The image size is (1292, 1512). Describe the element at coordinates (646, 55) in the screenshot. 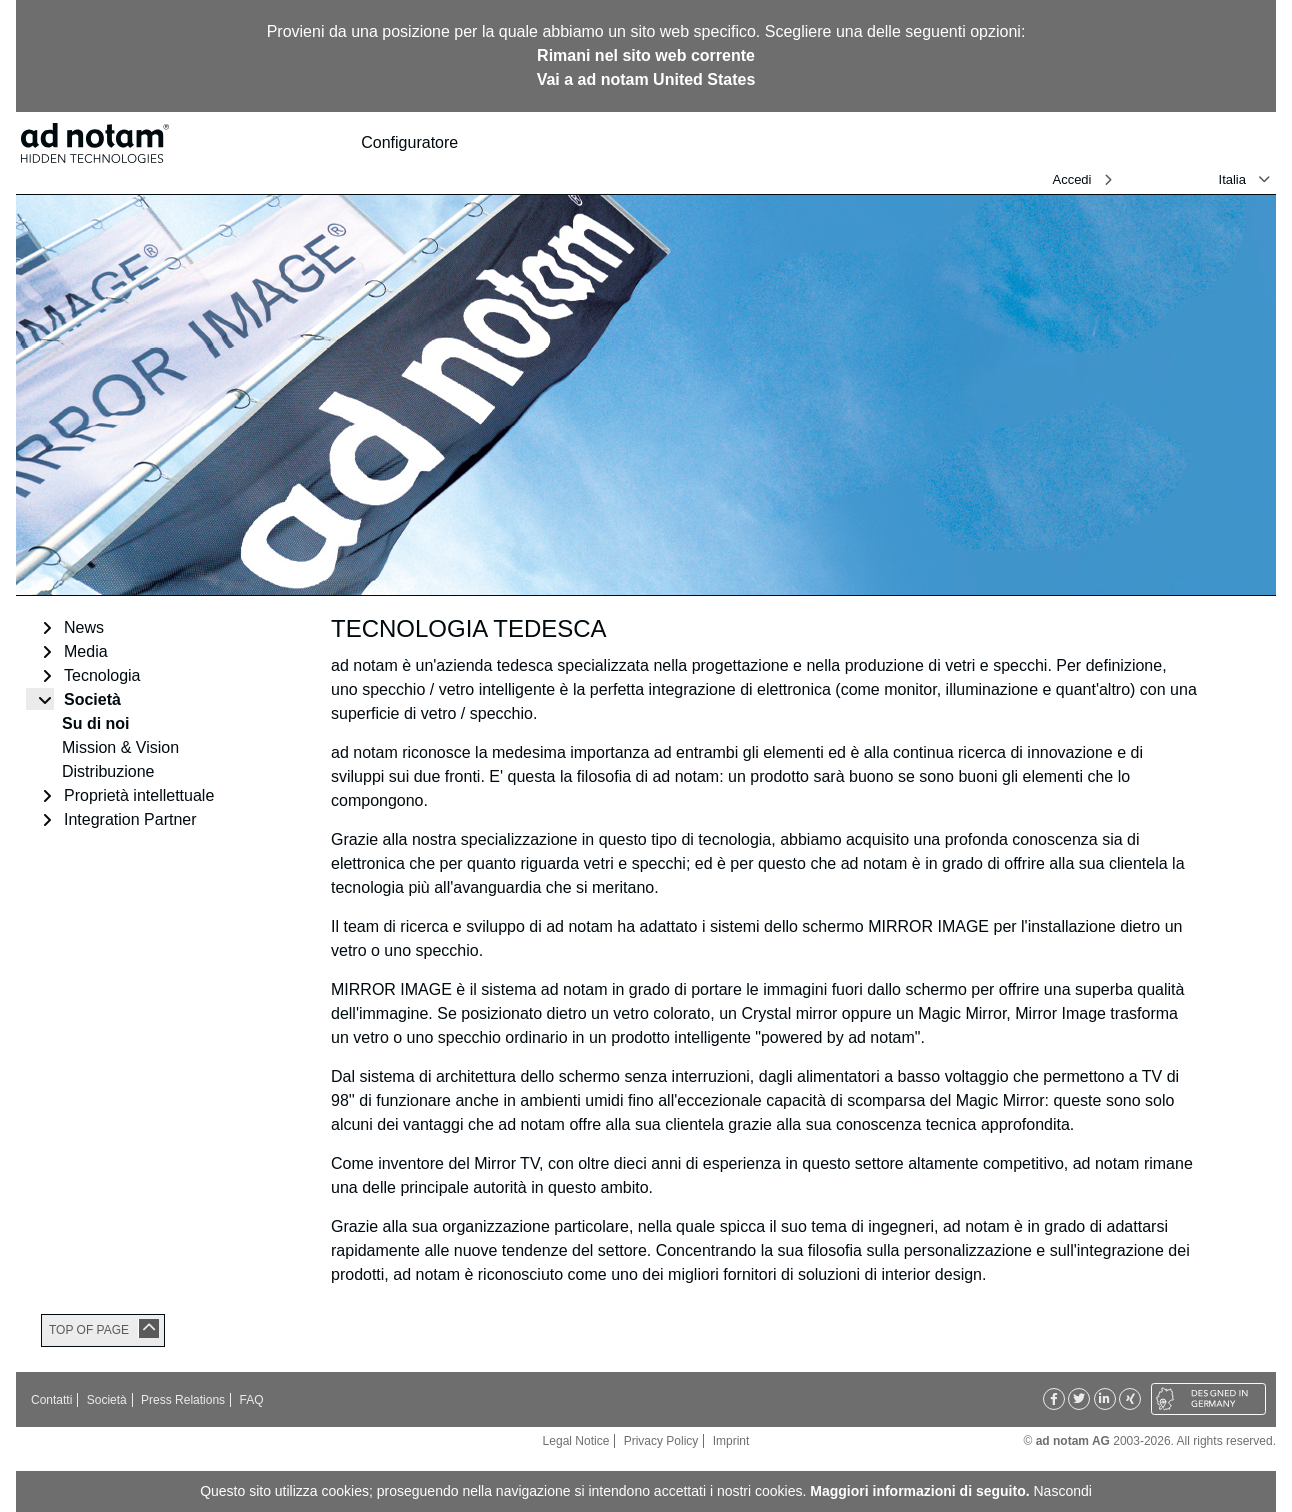

I see `Rimani nel sito web corrente [button]` at that location.